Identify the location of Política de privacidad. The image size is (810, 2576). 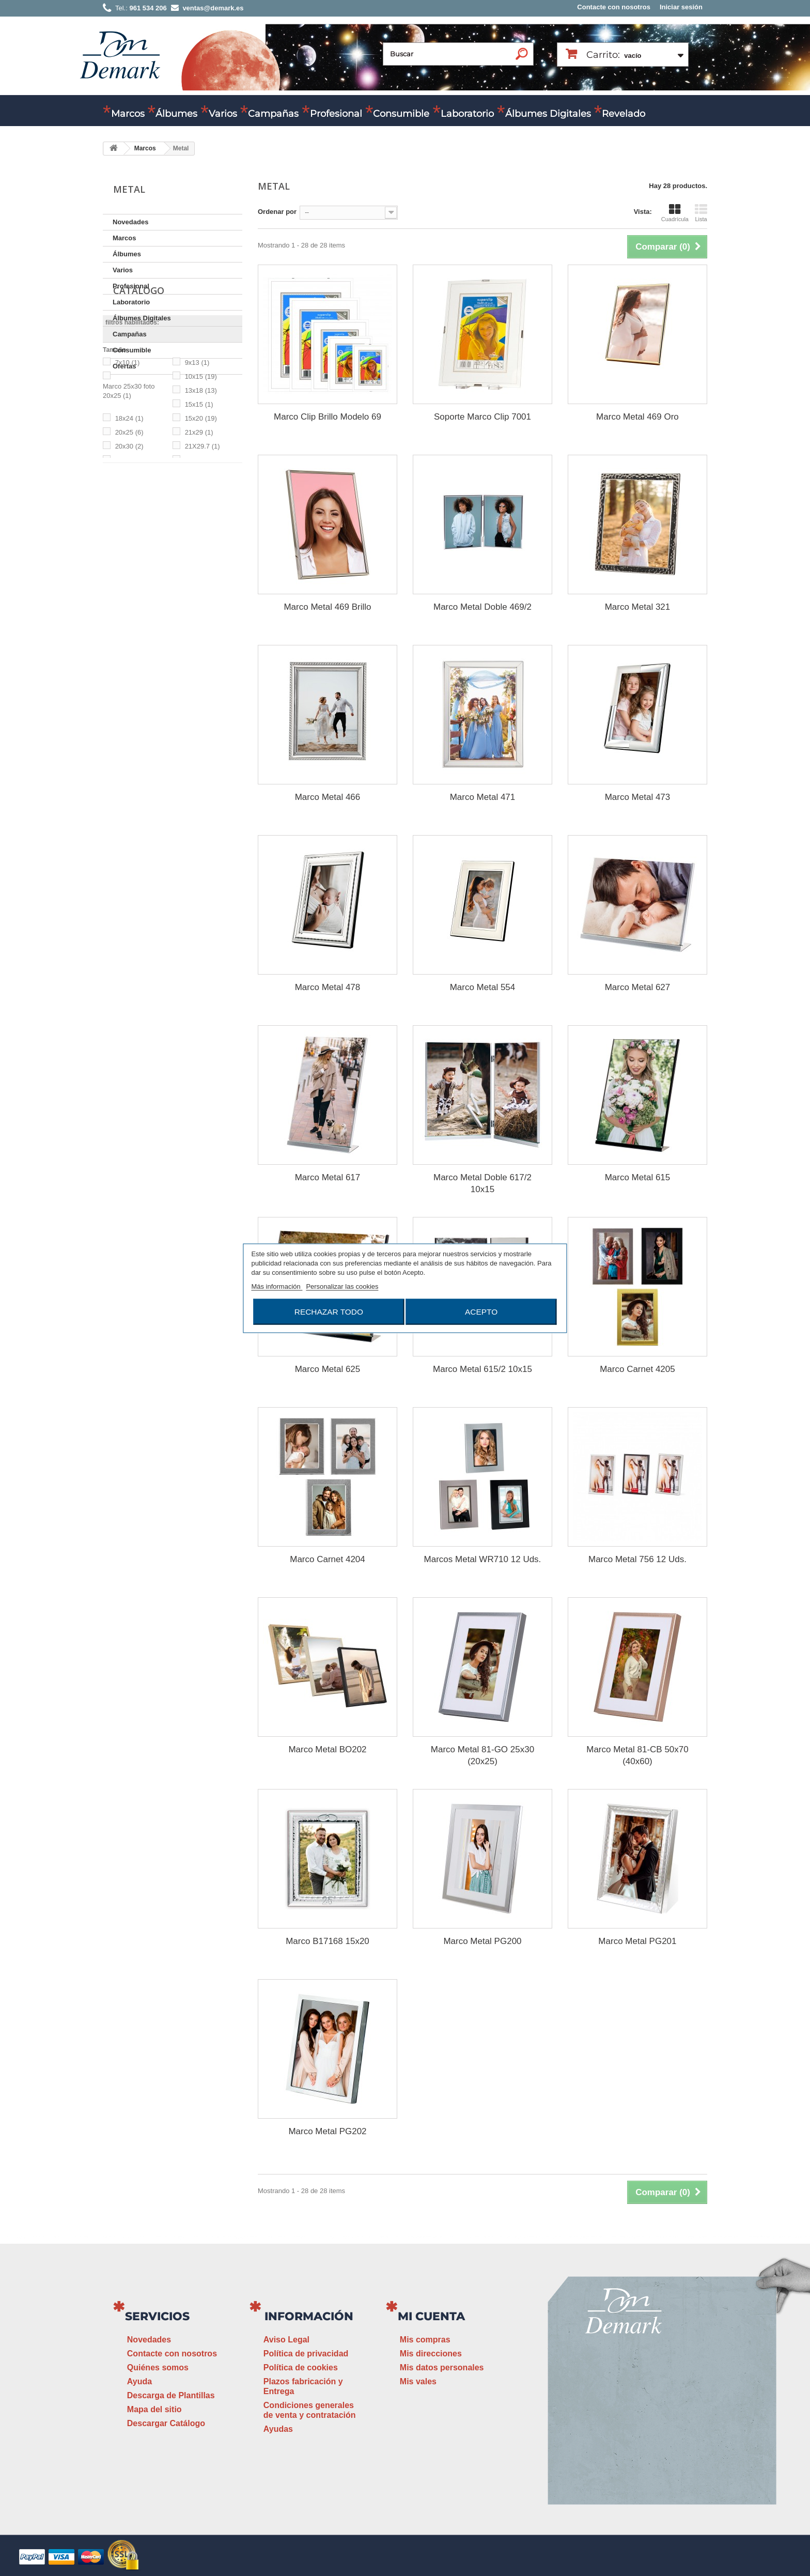
(306, 2353).